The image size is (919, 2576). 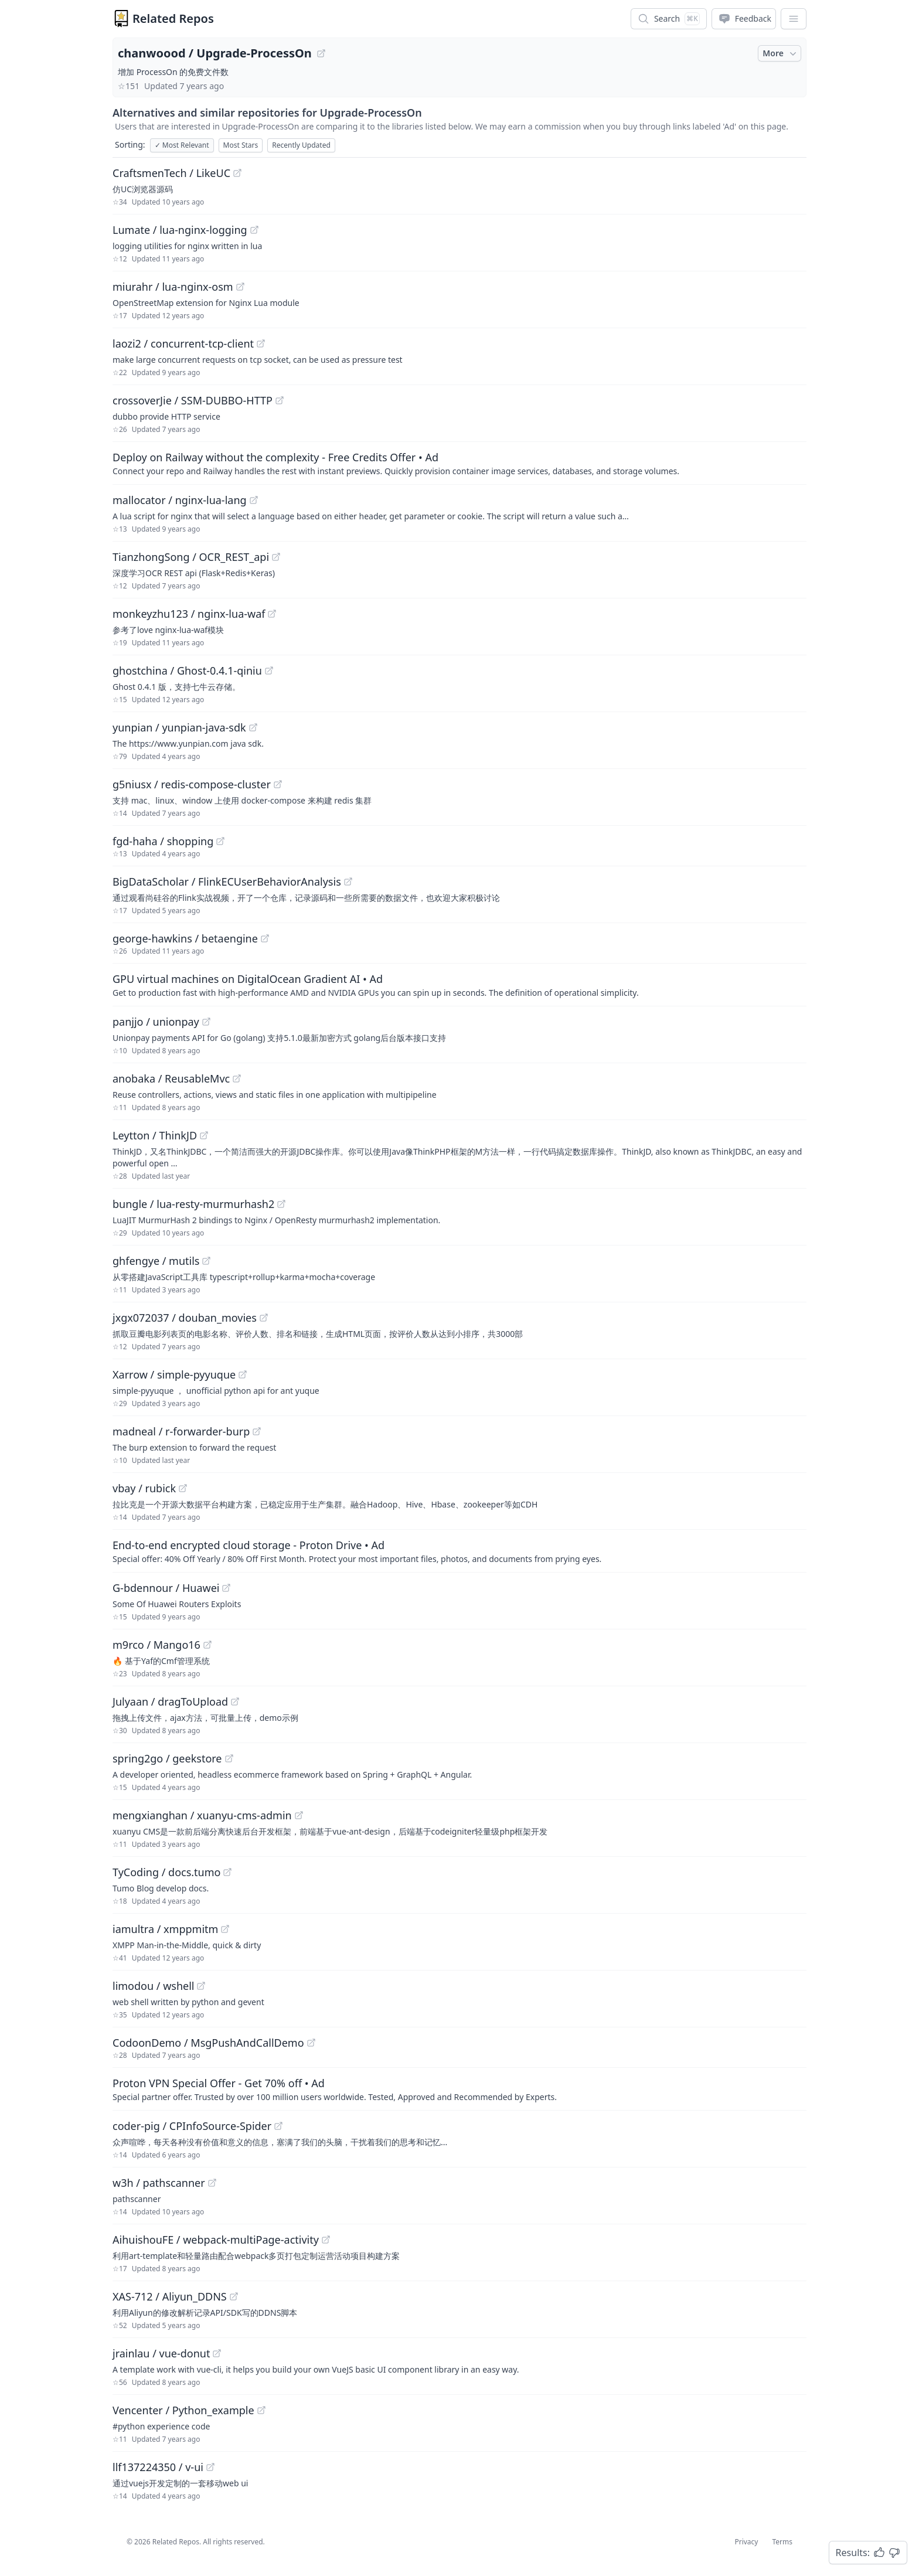 I want to click on anobaka / ReusableMvc, so click(x=171, y=1078).